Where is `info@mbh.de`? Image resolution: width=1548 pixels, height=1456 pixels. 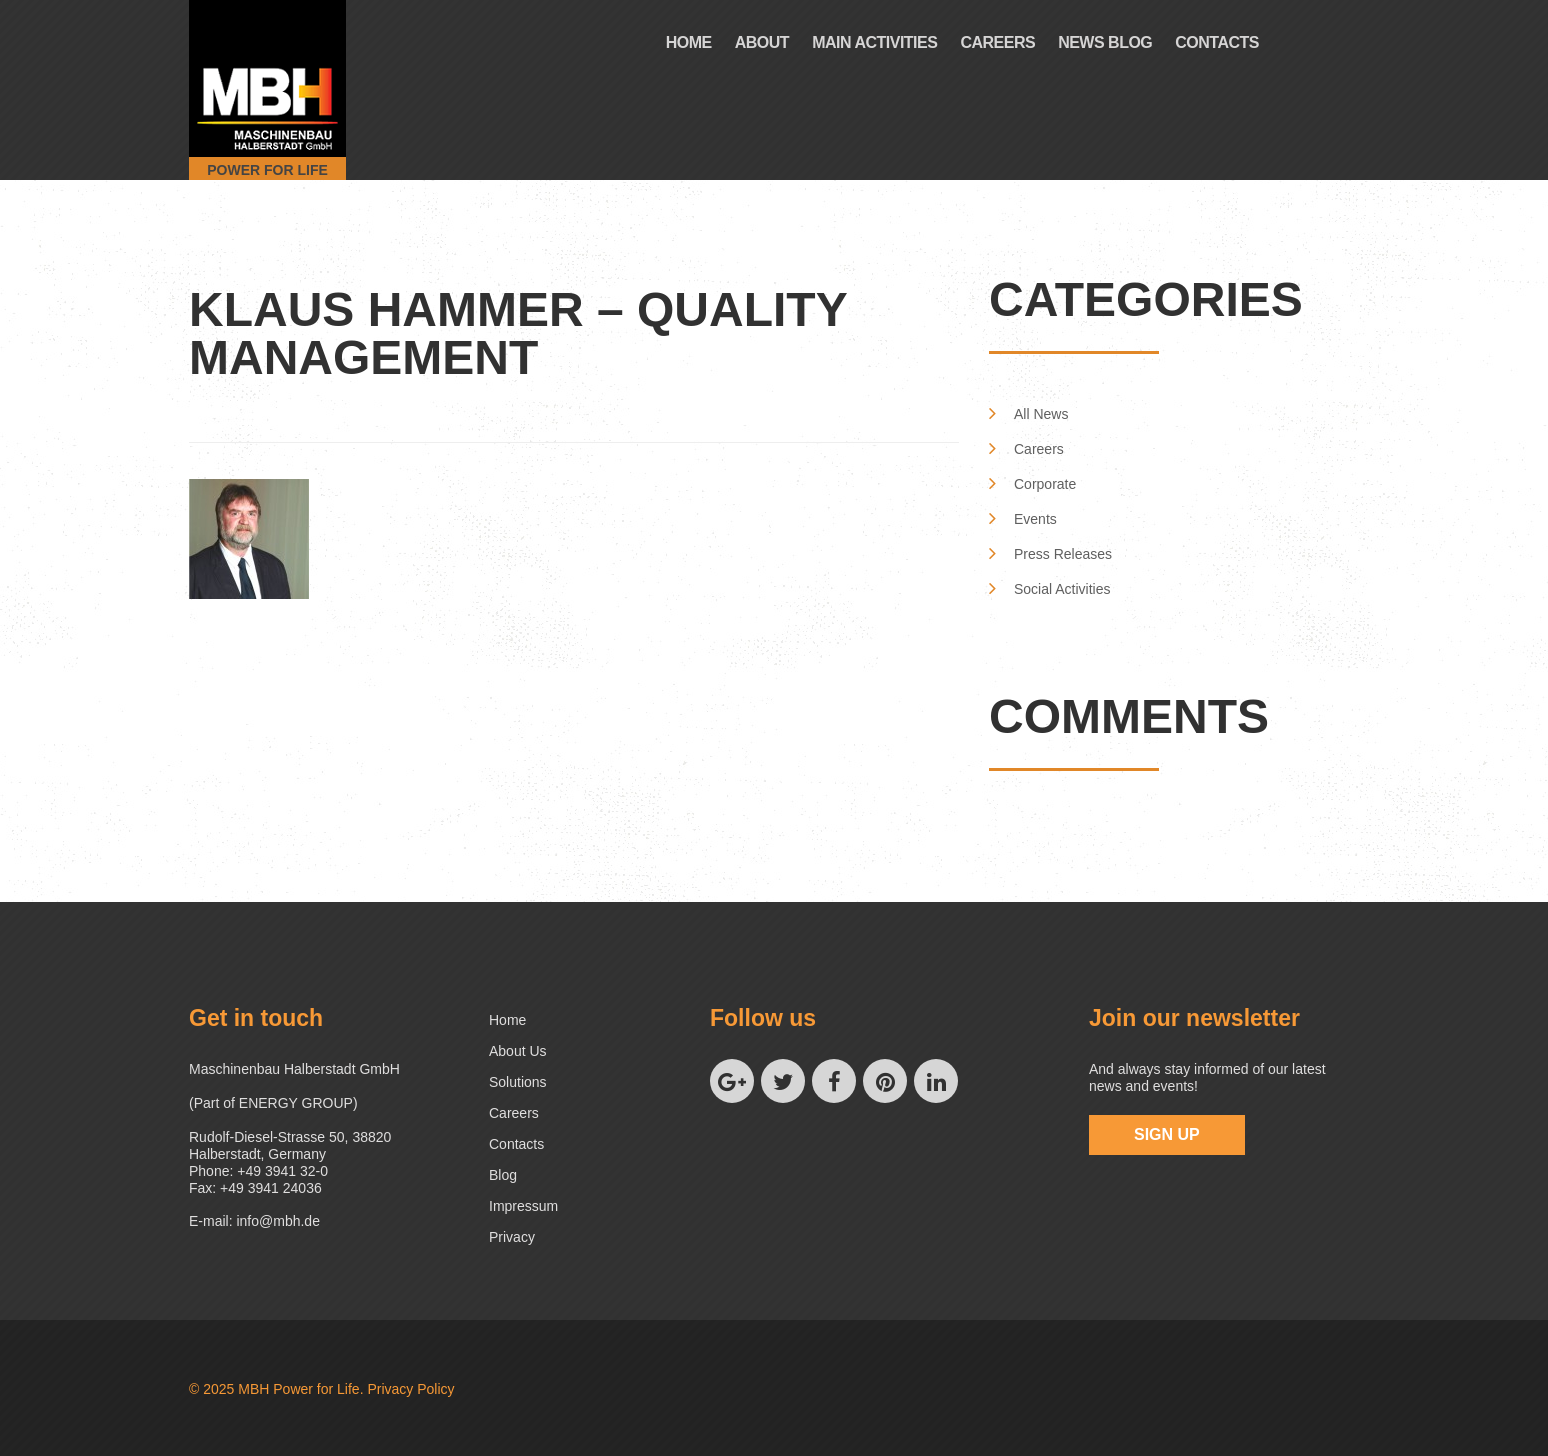 info@mbh.de is located at coordinates (277, 1221).